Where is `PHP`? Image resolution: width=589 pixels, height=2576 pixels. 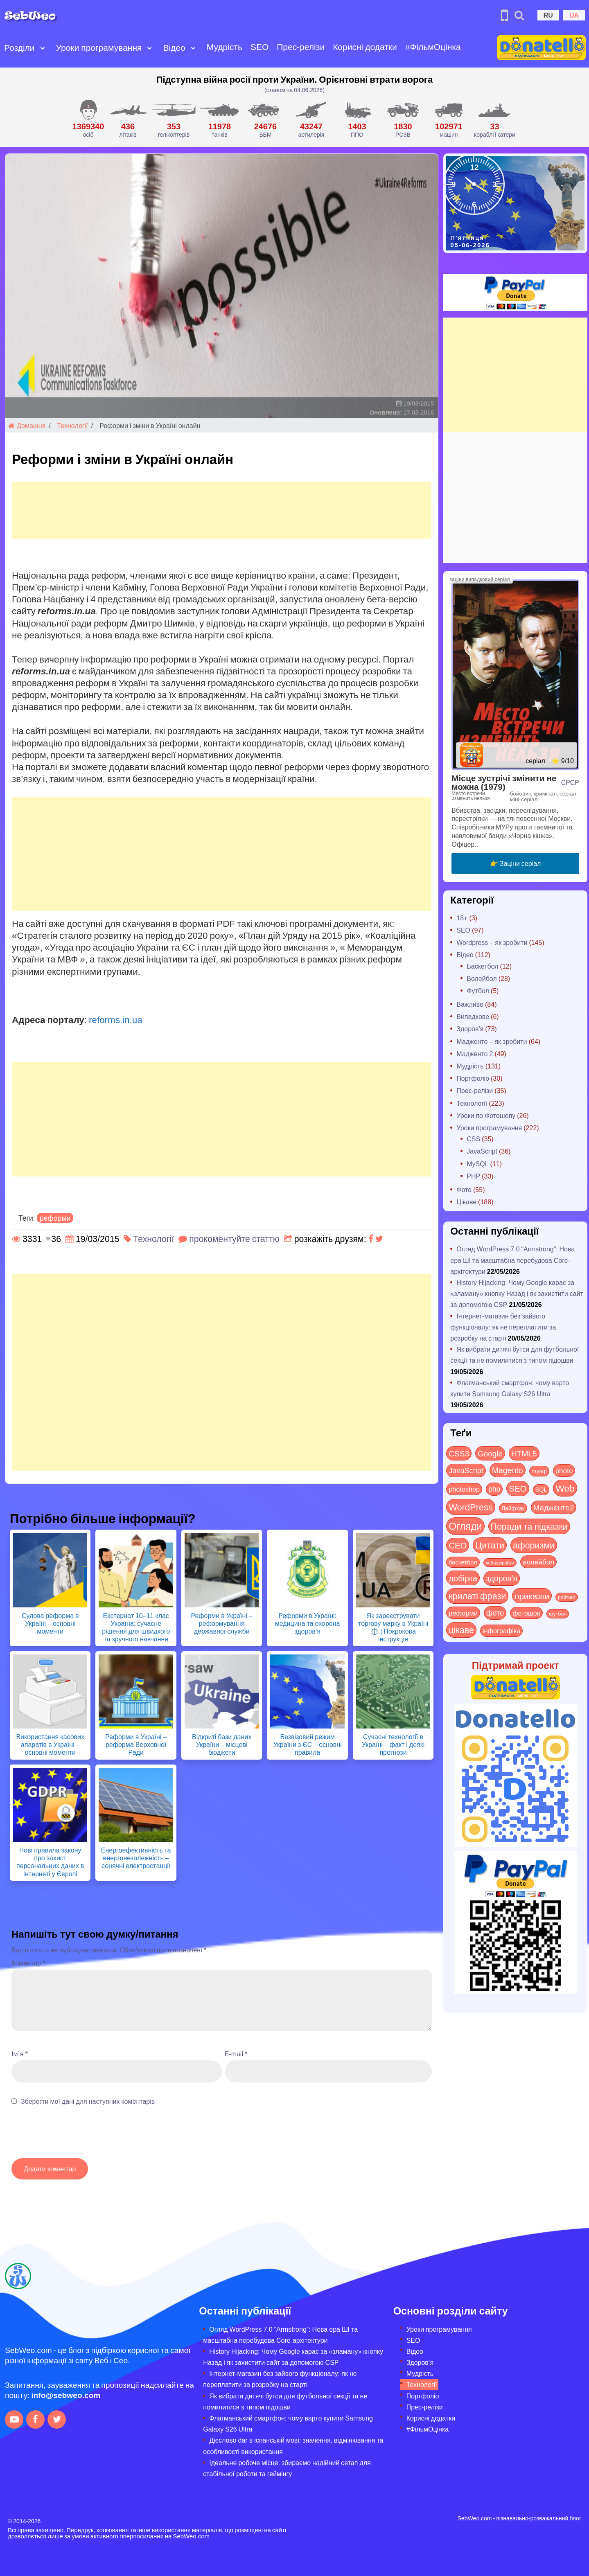 PHP is located at coordinates (473, 1176).